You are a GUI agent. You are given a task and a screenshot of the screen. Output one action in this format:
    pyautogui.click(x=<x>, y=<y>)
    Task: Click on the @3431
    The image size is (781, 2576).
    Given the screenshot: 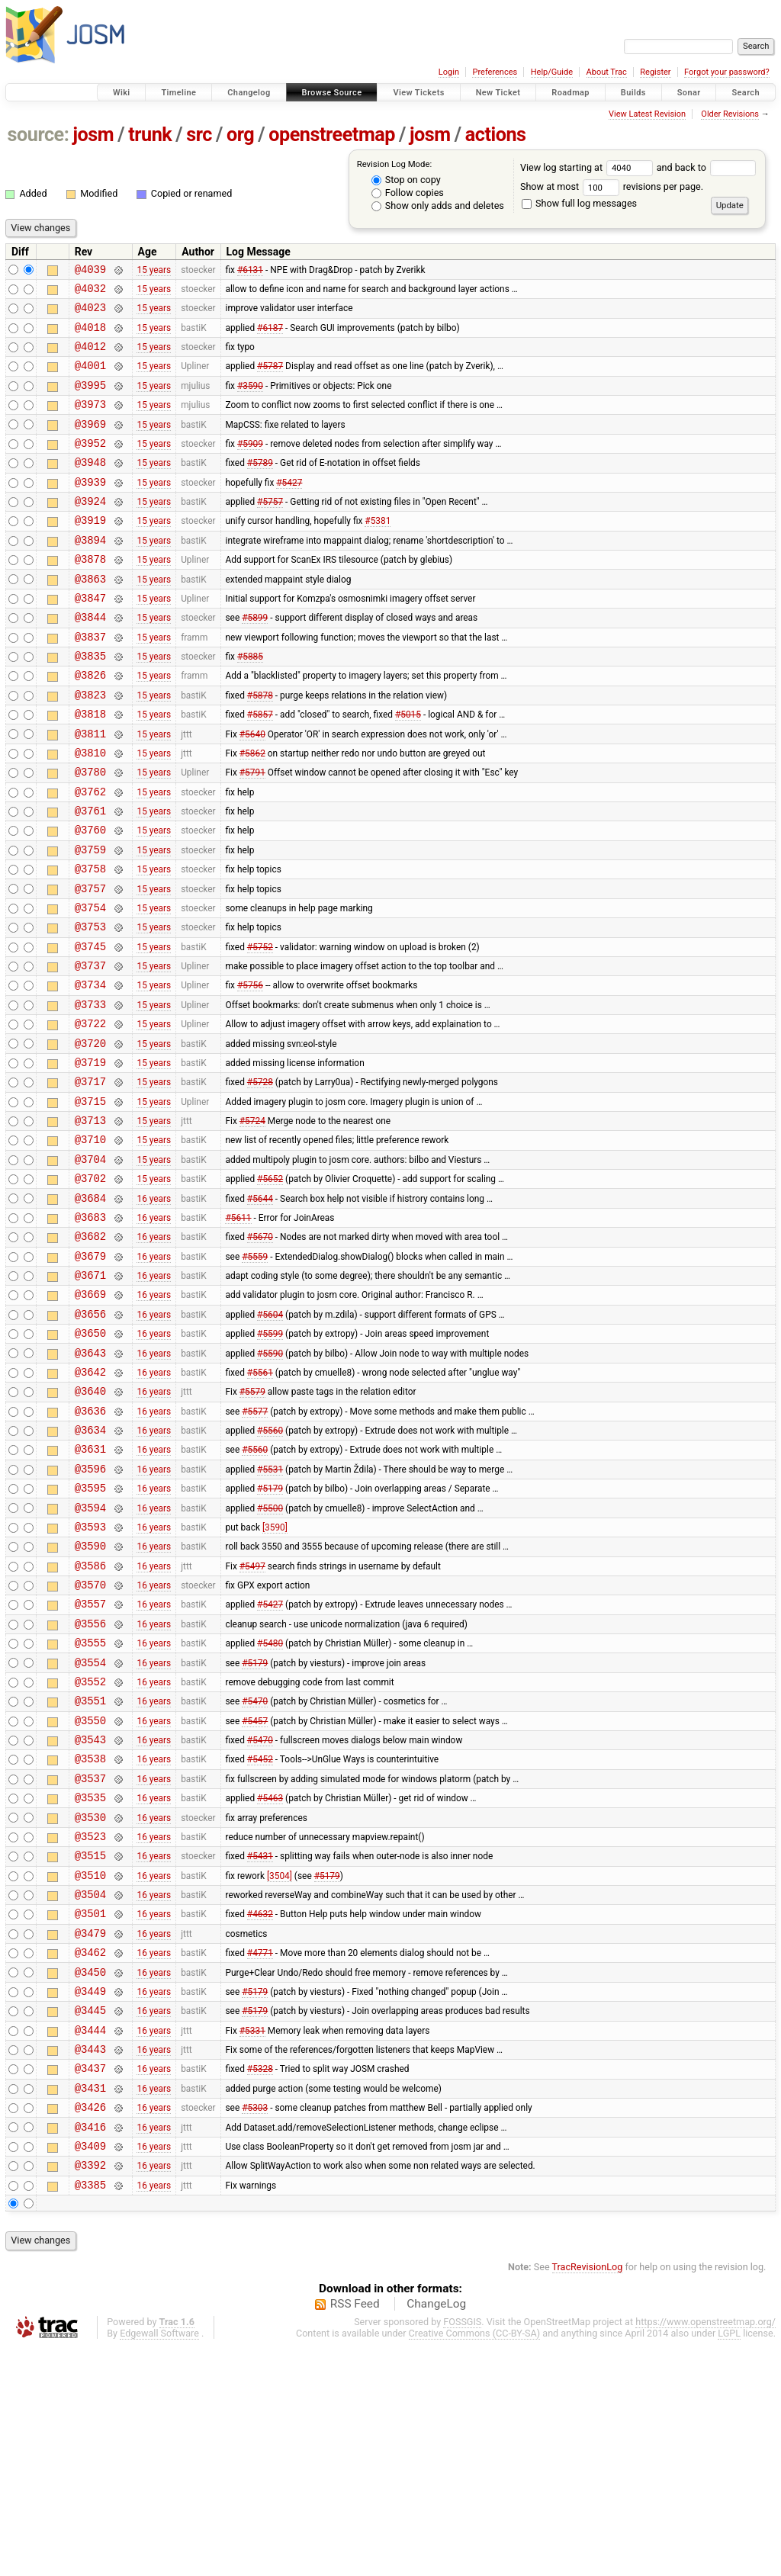 What is the action you would take?
    pyautogui.click(x=90, y=2305)
    